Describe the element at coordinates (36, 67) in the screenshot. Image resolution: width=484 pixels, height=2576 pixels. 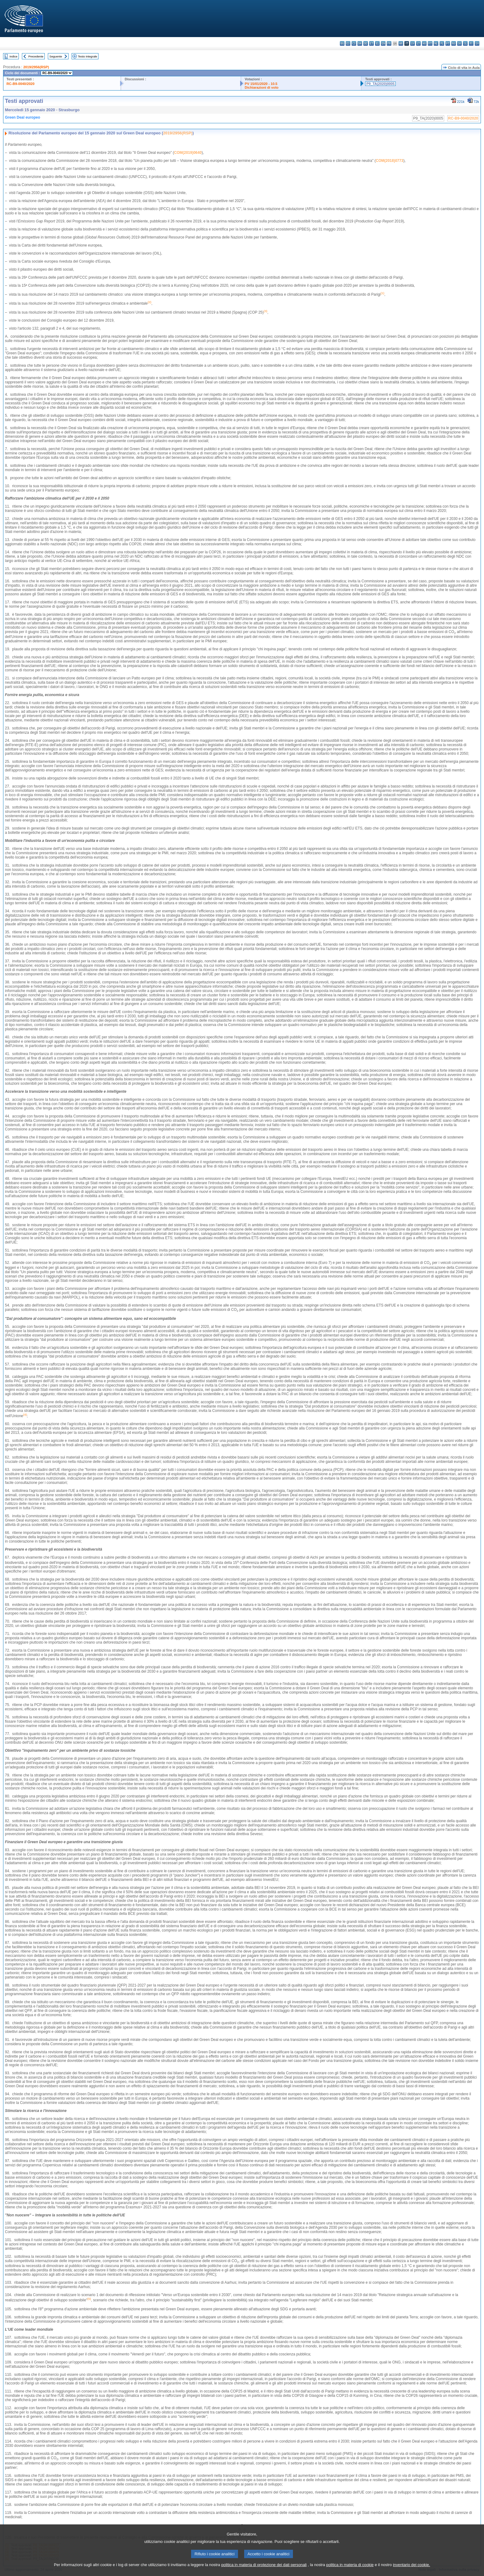
I see `2019/2956(RSP)` at that location.